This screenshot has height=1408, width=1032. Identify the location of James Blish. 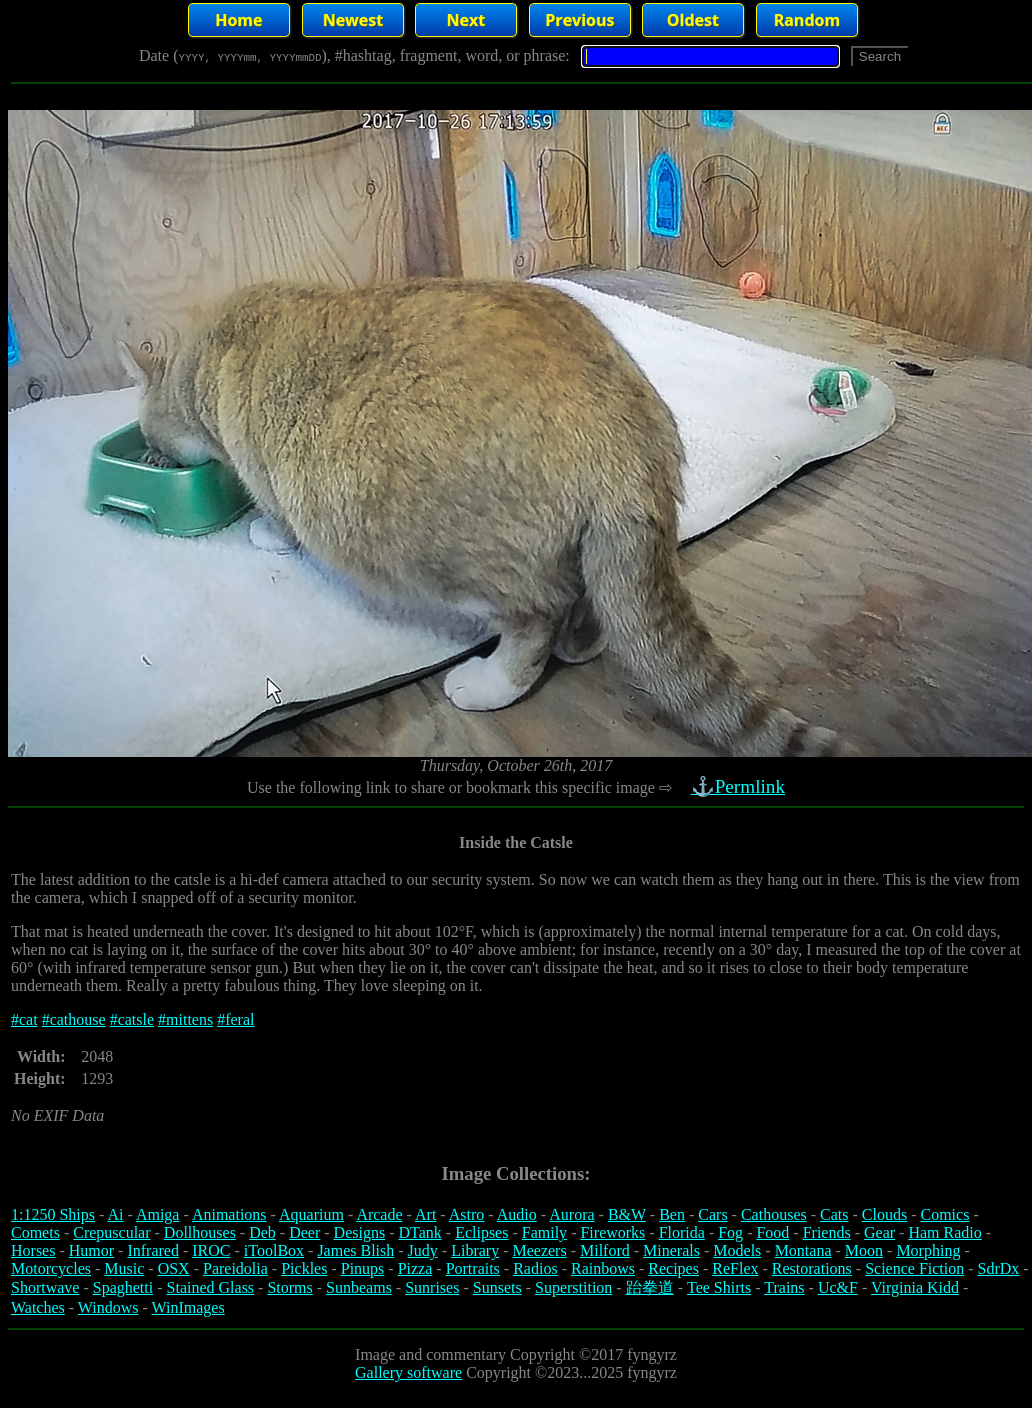
(355, 1250).